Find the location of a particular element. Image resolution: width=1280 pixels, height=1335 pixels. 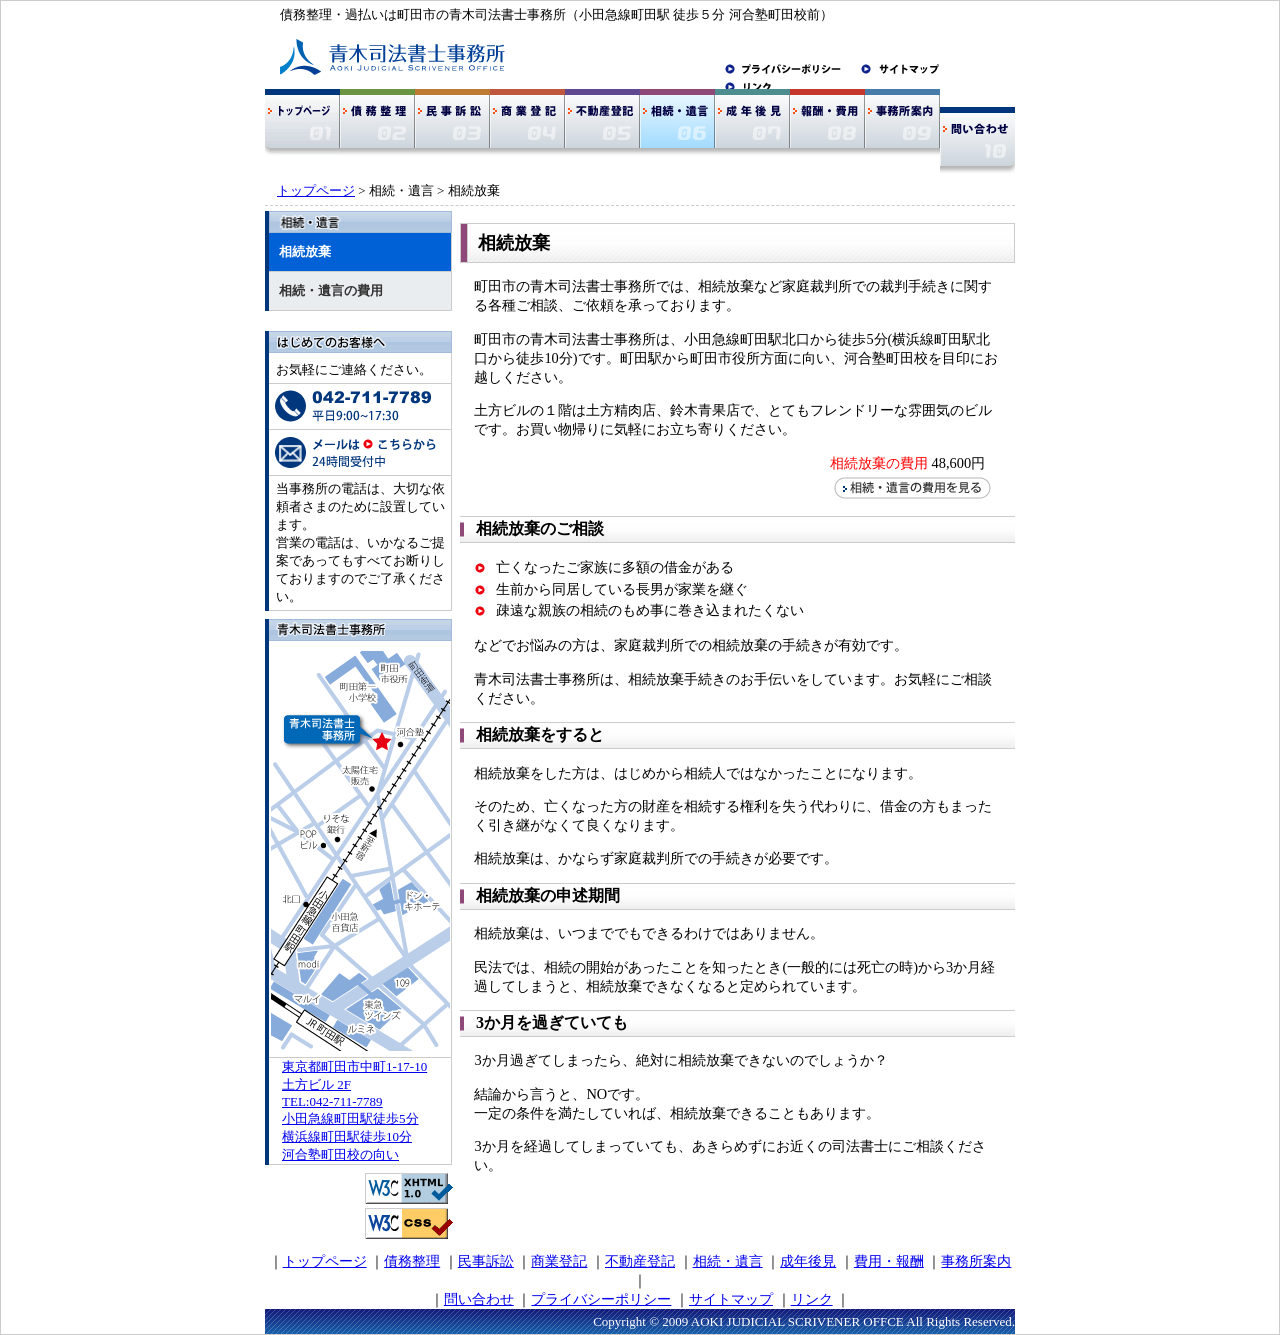

費用・報酬 is located at coordinates (889, 1261).